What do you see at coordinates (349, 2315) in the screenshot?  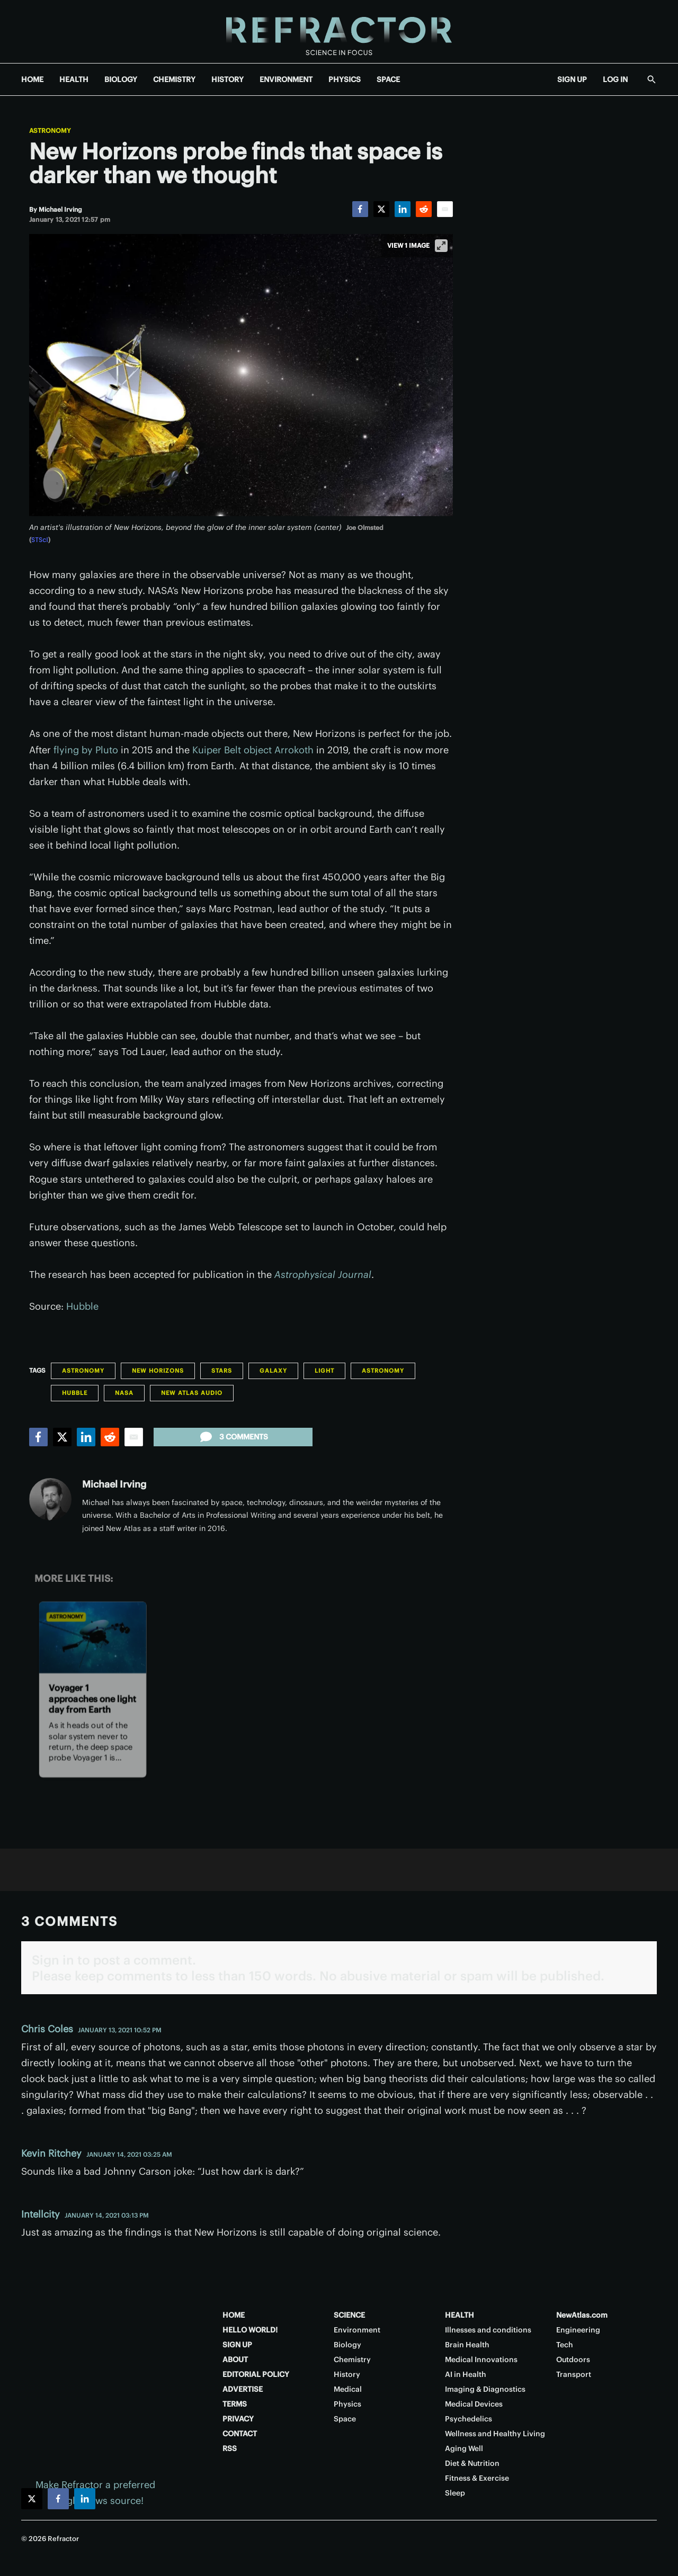 I see `SCIENCE` at bounding box center [349, 2315].